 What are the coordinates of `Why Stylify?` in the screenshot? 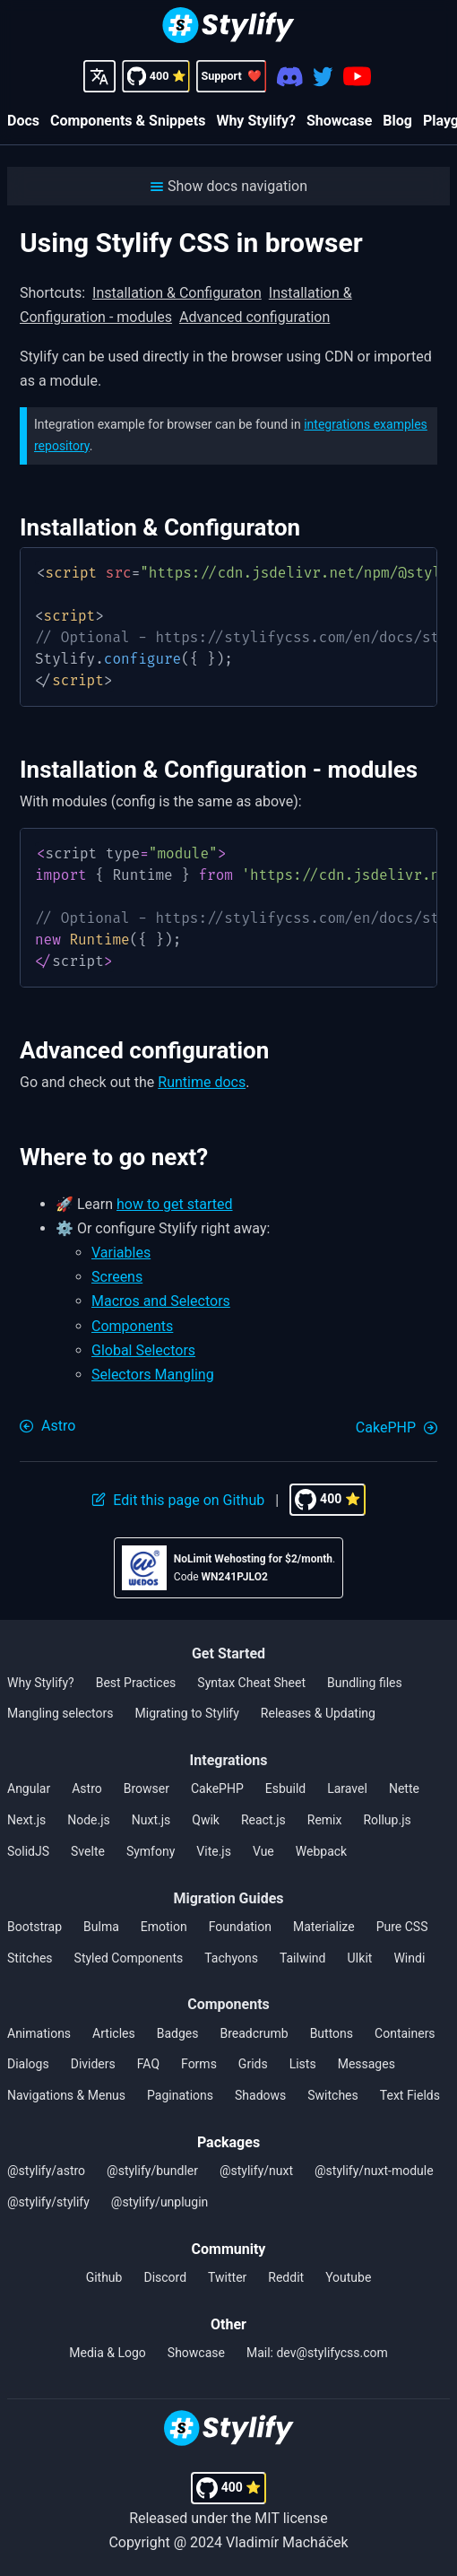 It's located at (256, 120).